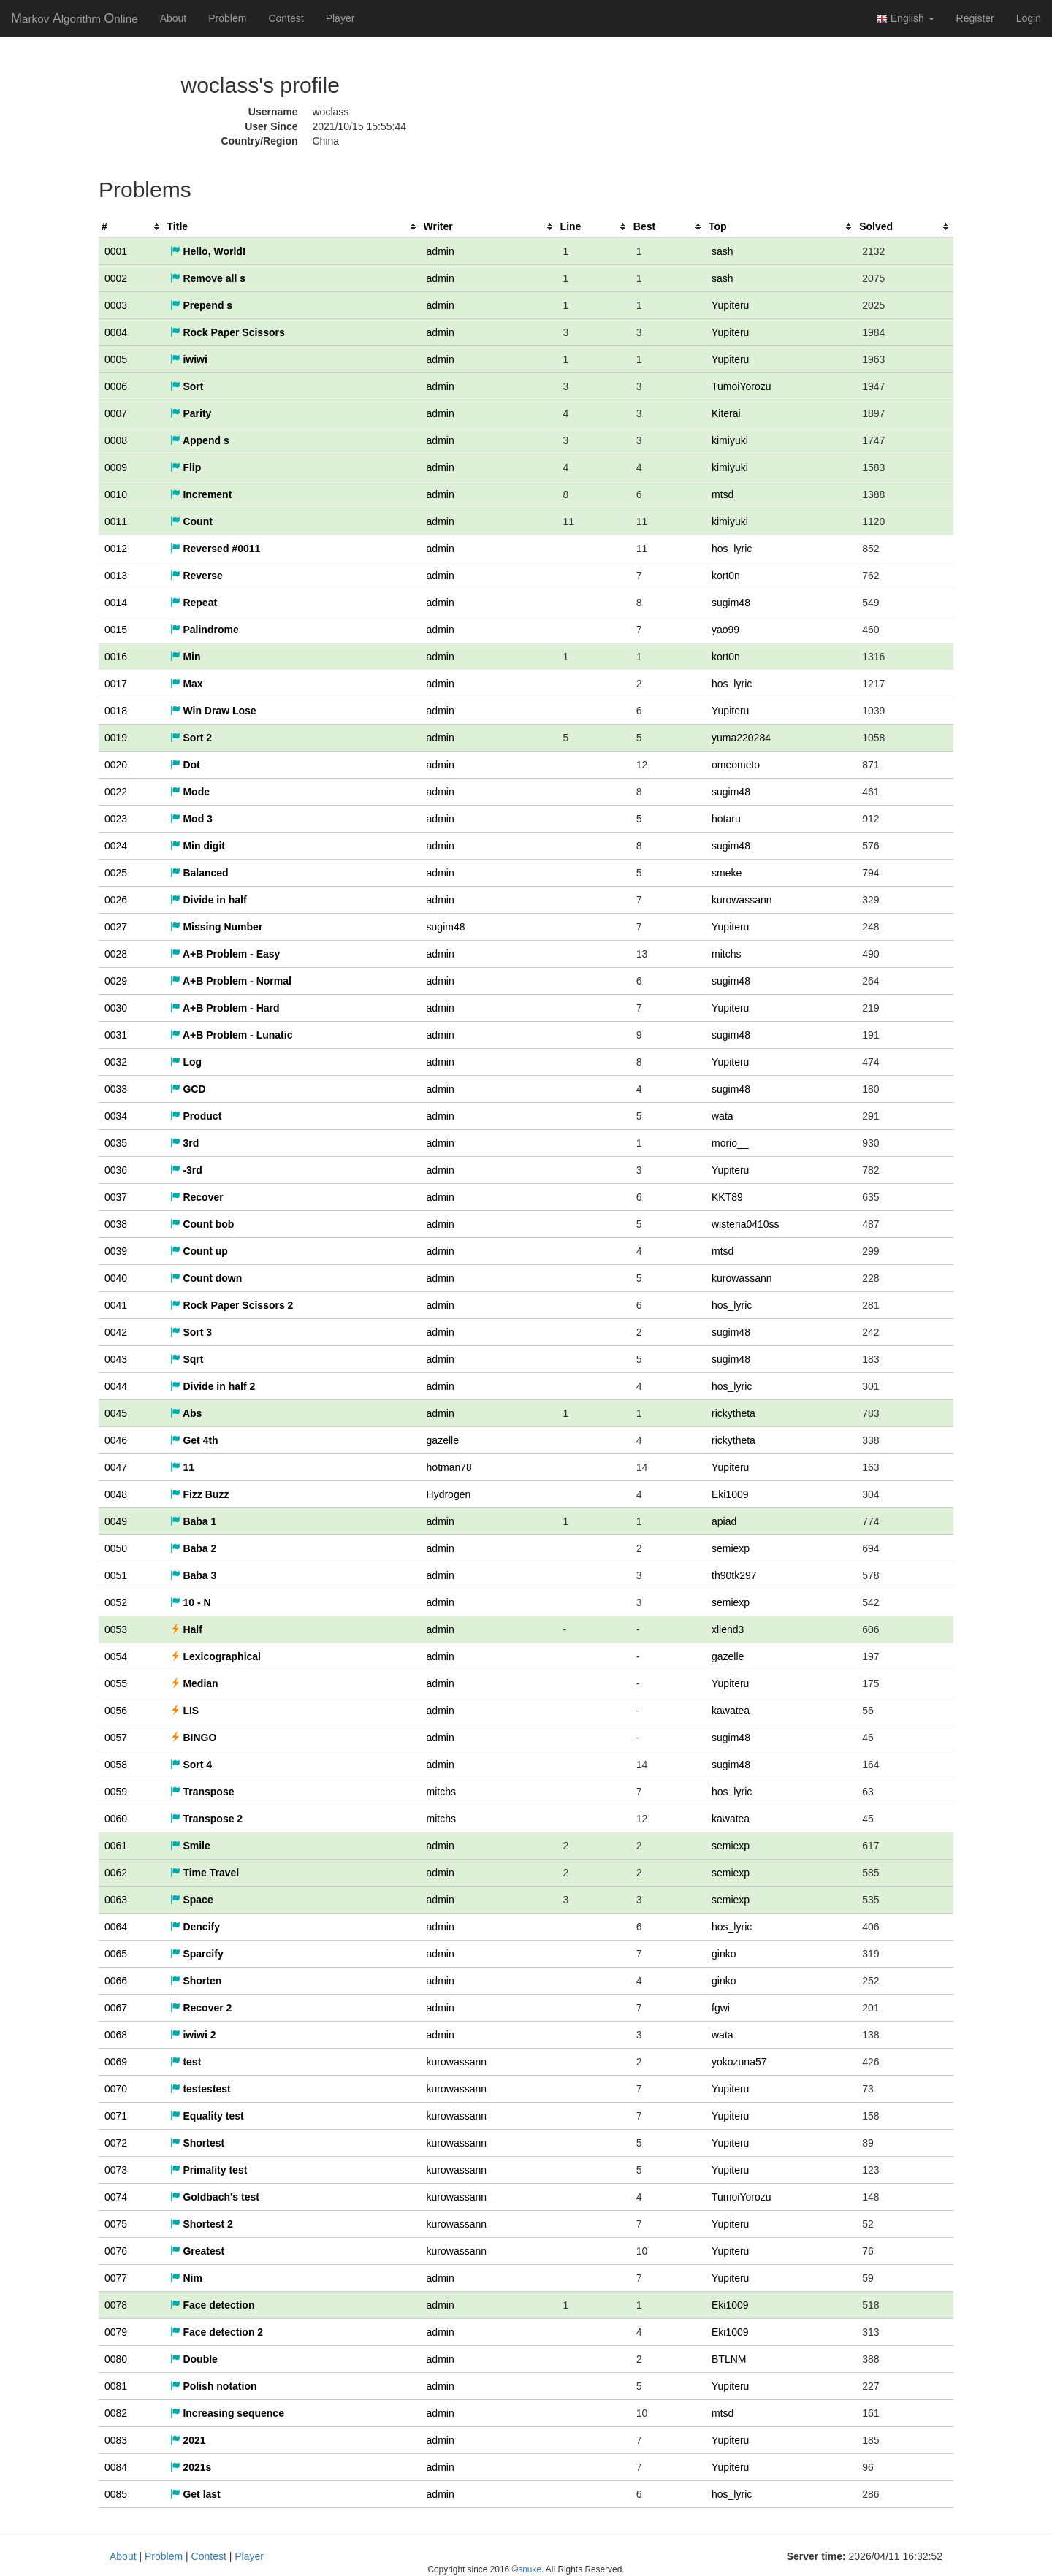 This screenshot has width=1052, height=2576. Describe the element at coordinates (197, 2143) in the screenshot. I see `Shortest` at that location.